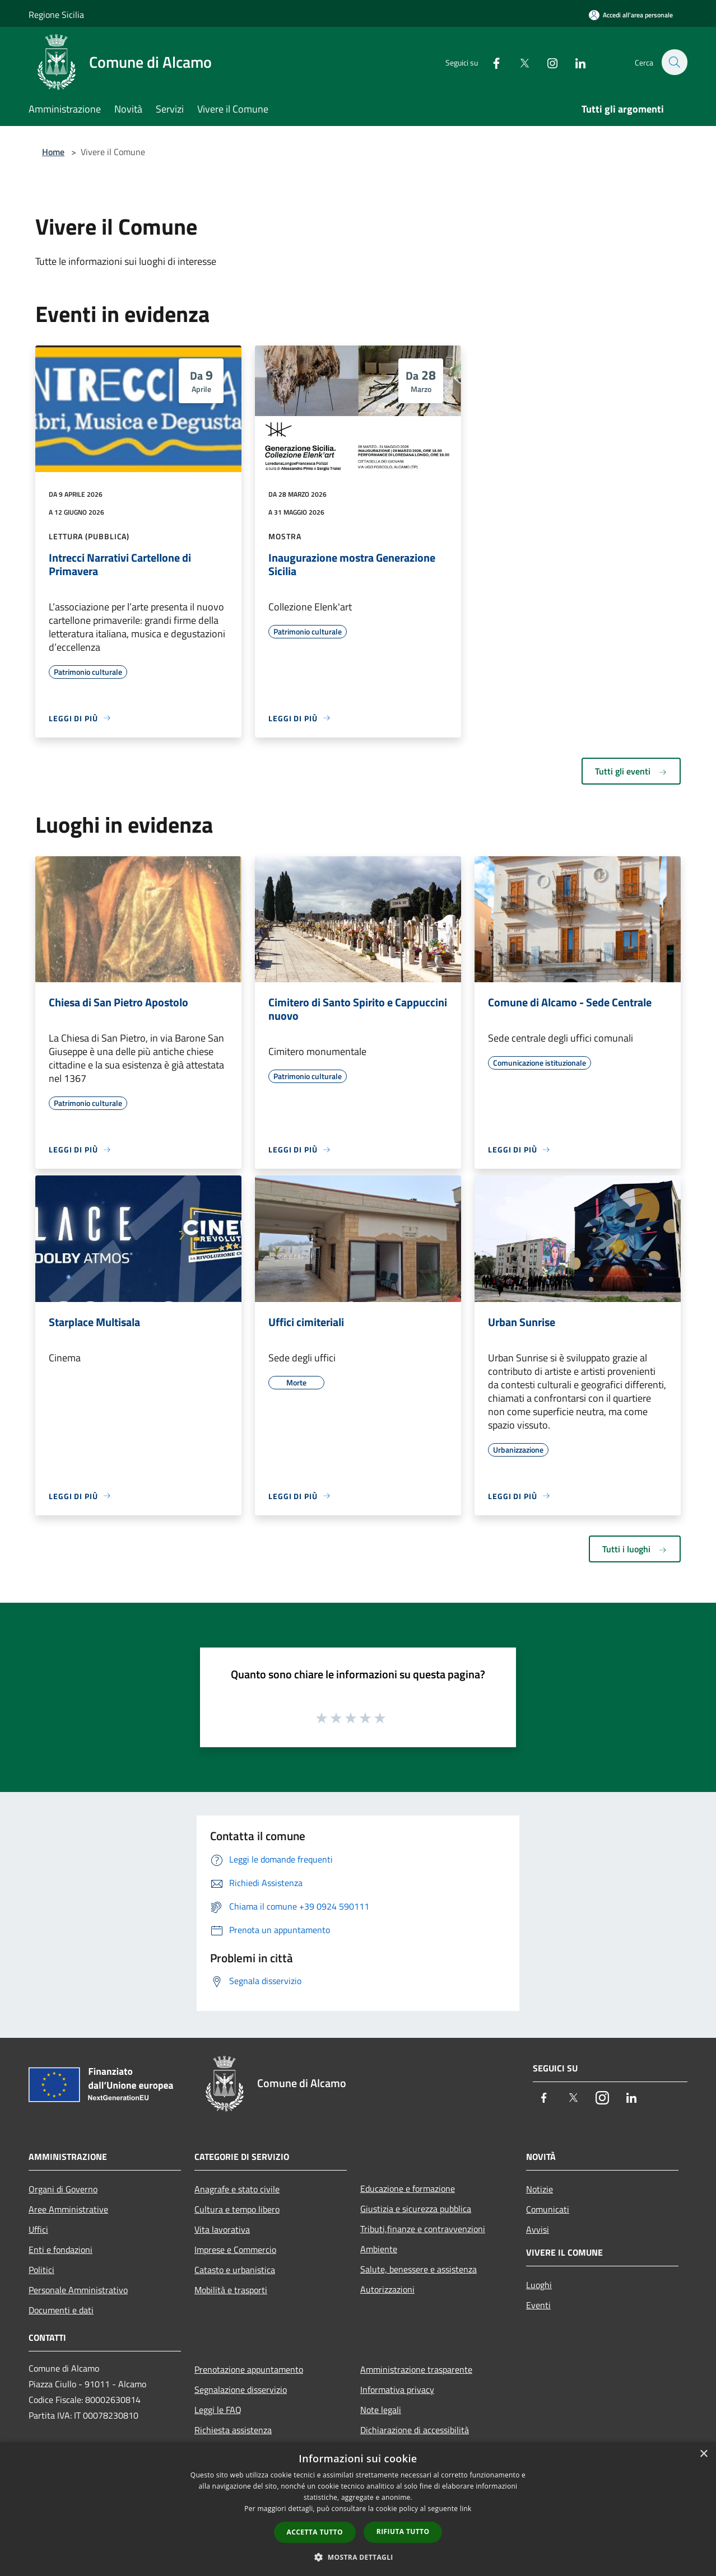 Image resolution: width=716 pixels, height=2576 pixels. What do you see at coordinates (41, 2269) in the screenshot?
I see `Politici` at bounding box center [41, 2269].